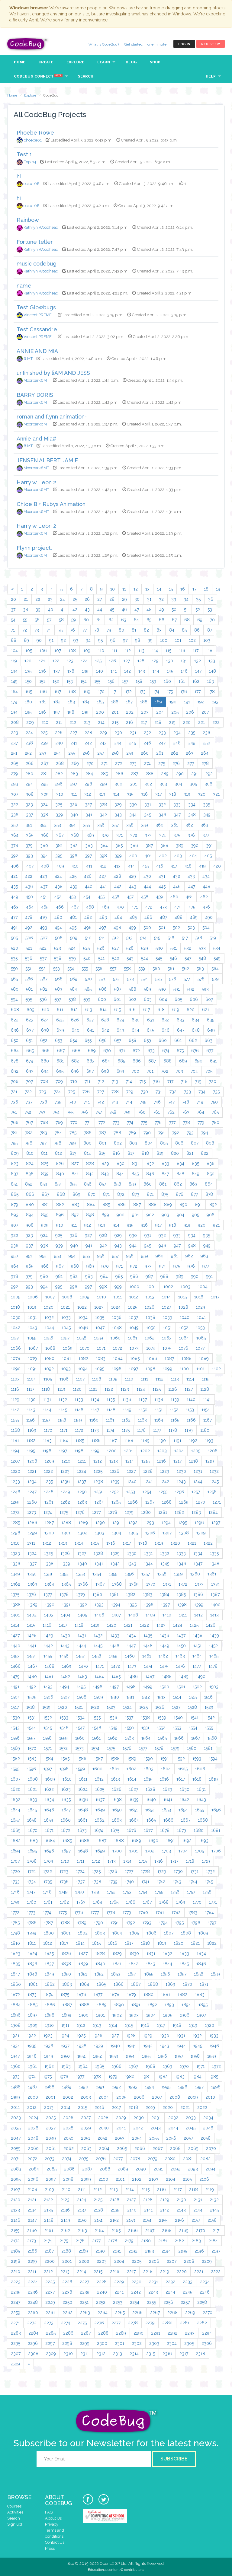 This screenshot has width=232, height=2576. What do you see at coordinates (63, 2076) in the screenshot?
I see `1976` at bounding box center [63, 2076].